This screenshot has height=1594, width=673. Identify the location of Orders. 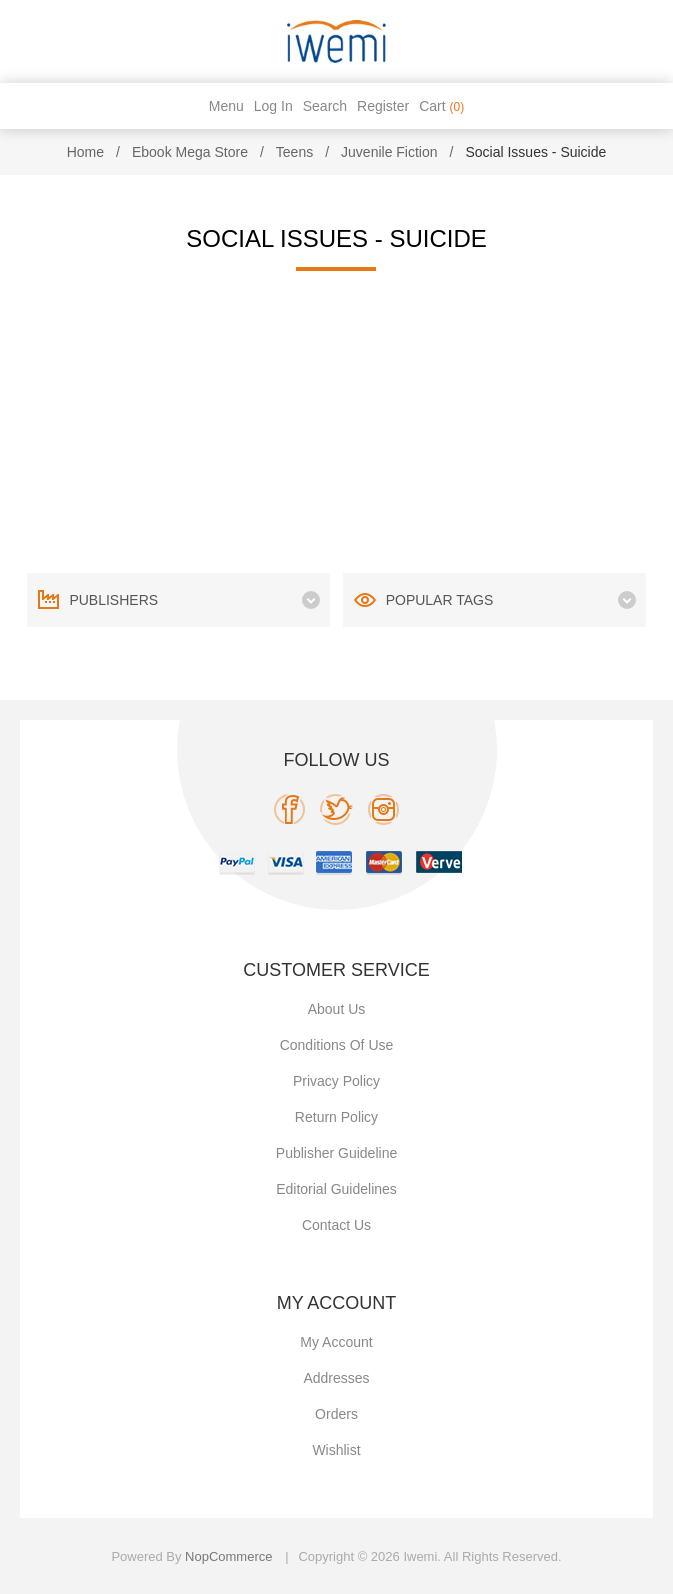
(336, 1414).